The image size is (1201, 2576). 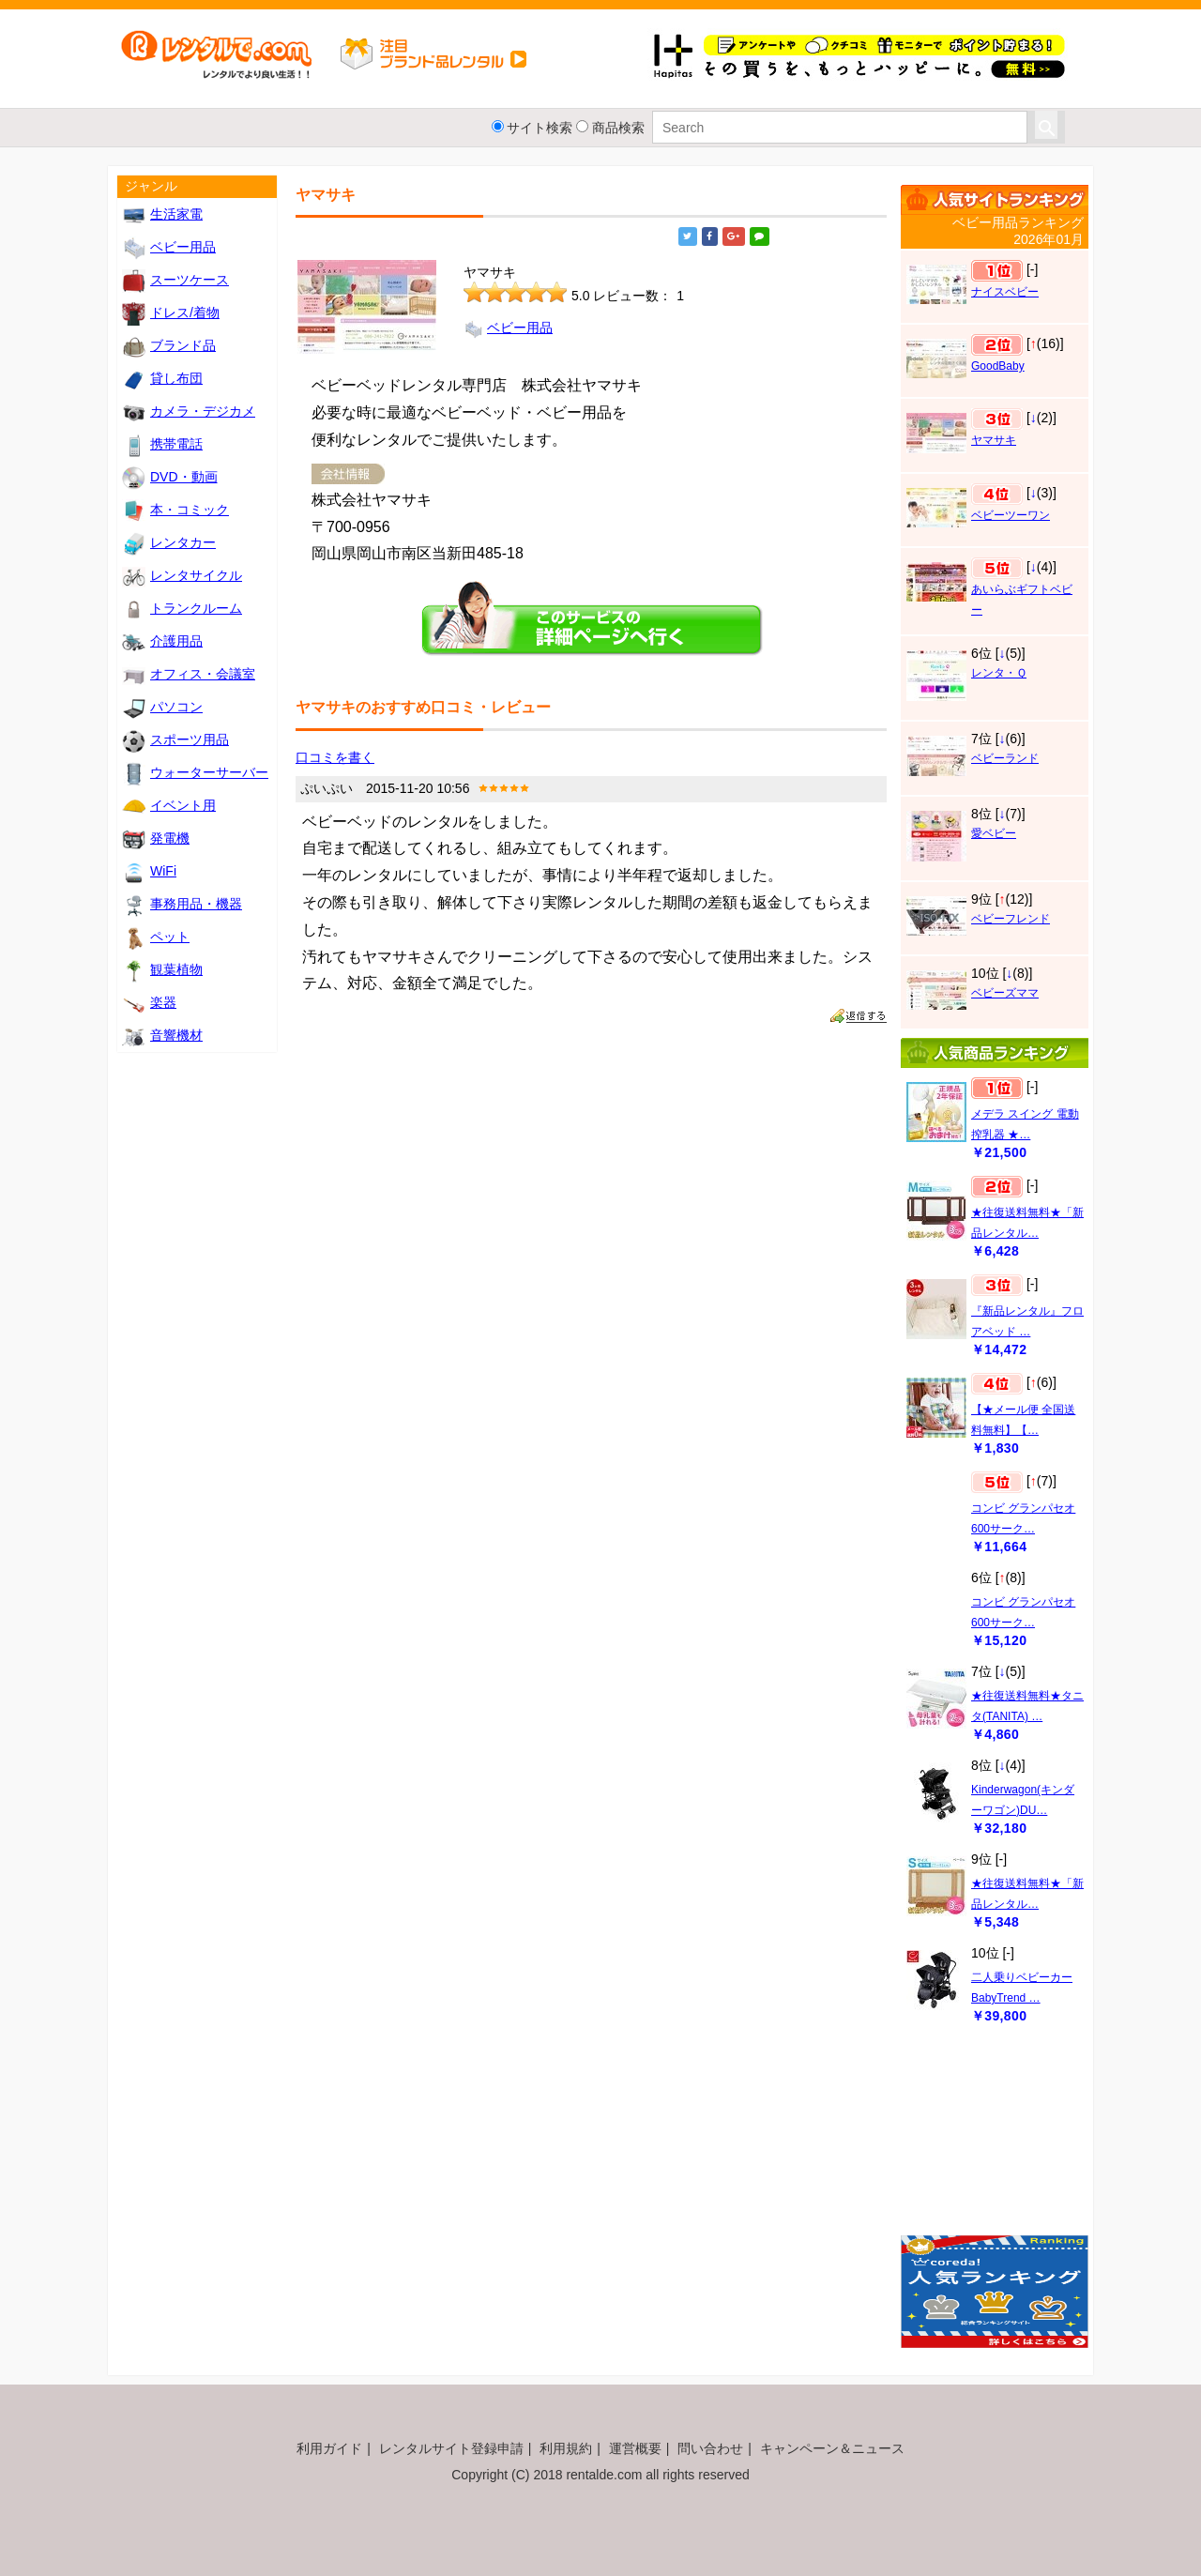 I want to click on ベビーランド, so click(x=1005, y=758).